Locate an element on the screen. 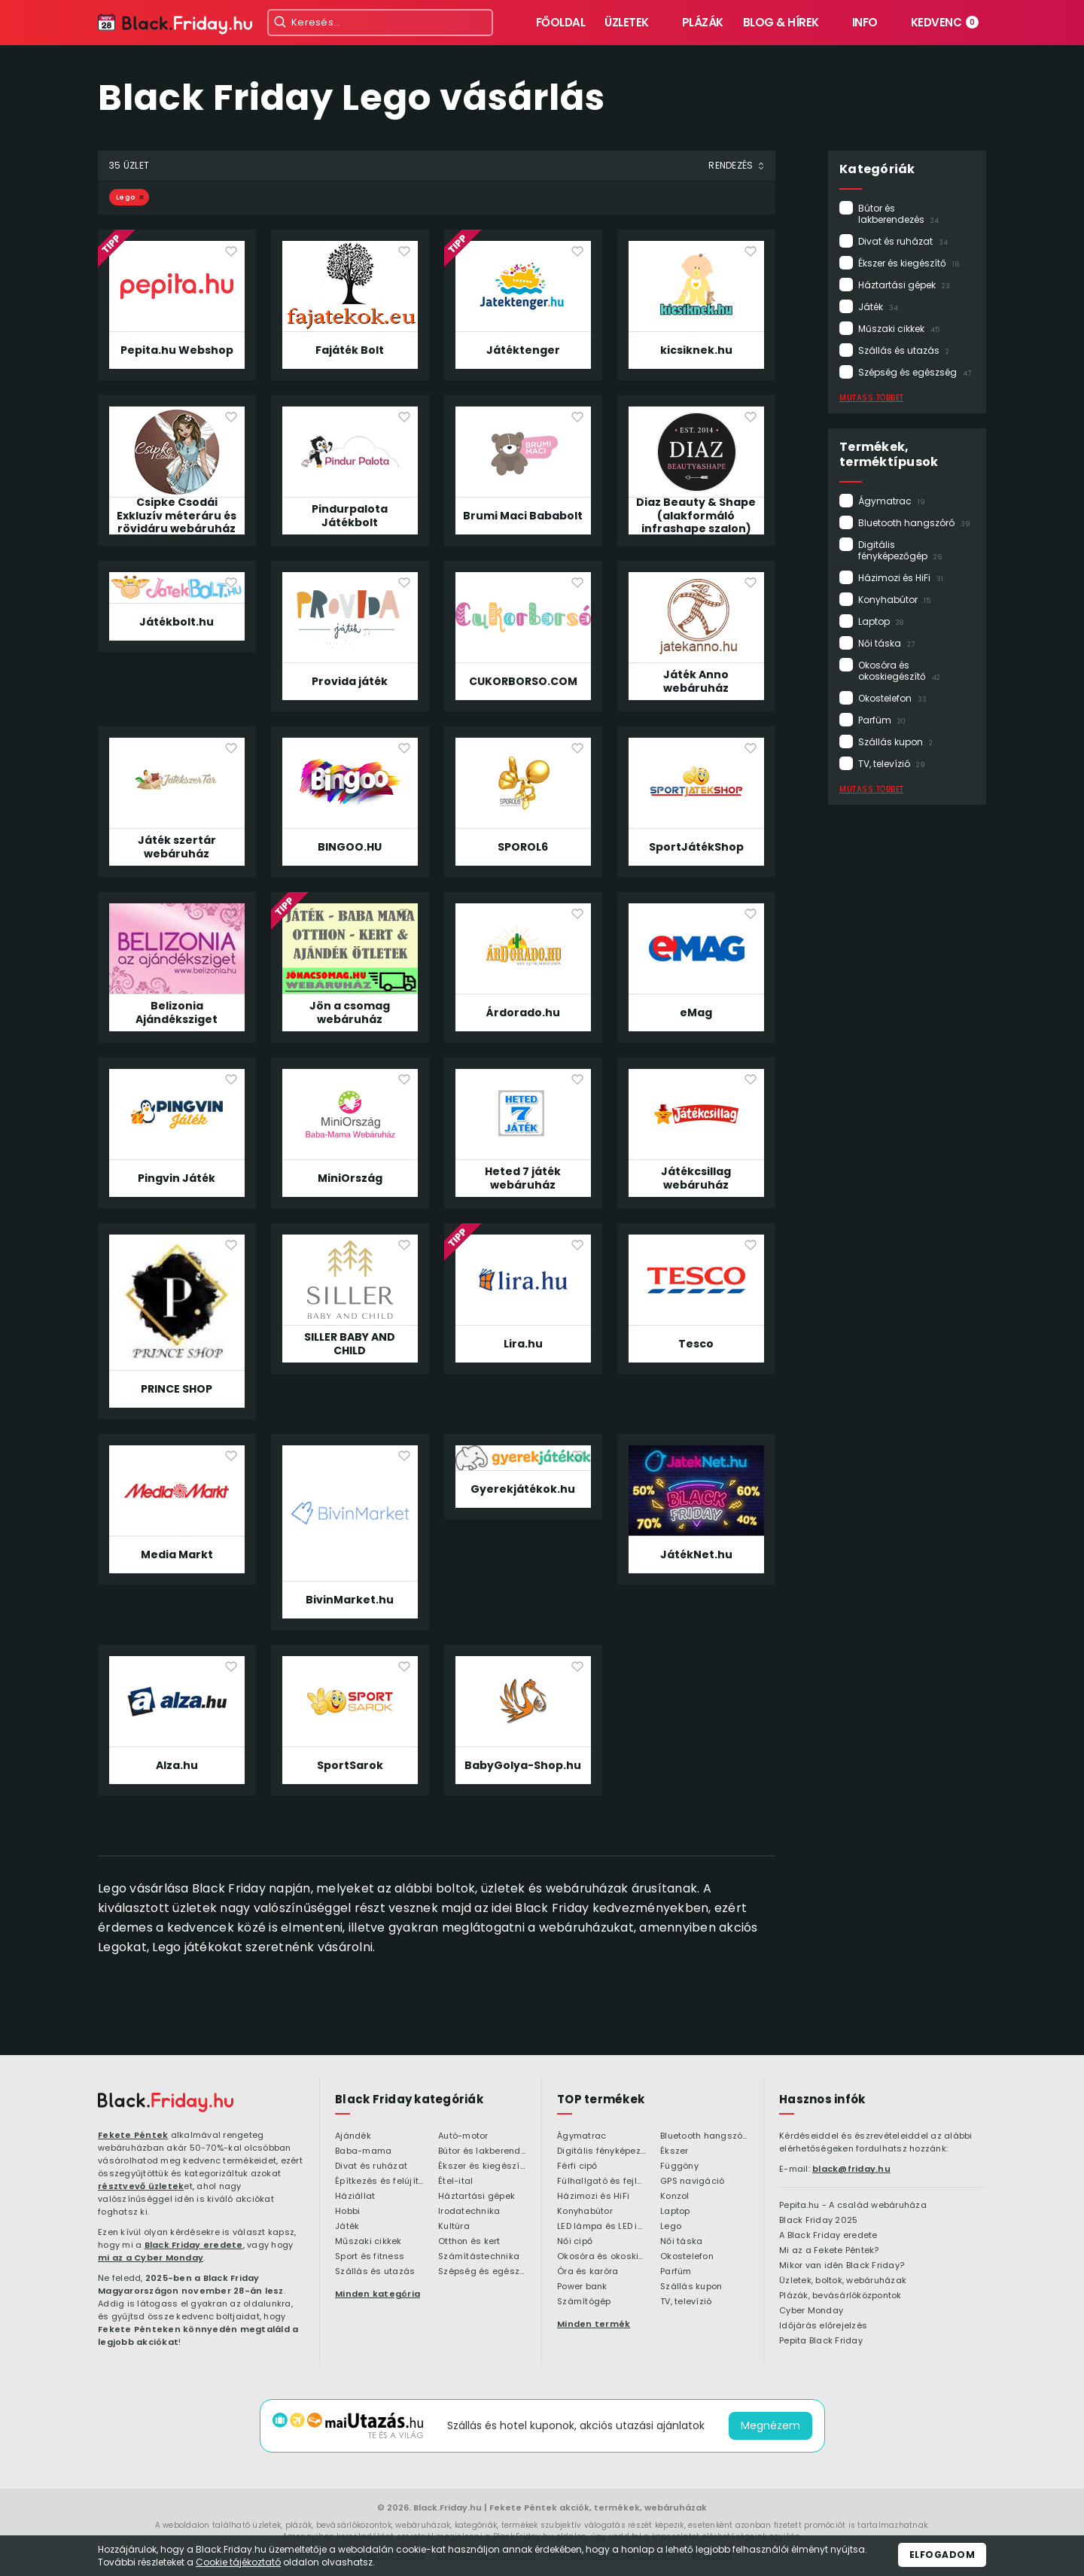 This screenshot has width=1084, height=2576. Szépség és egészség is located at coordinates (914, 372).